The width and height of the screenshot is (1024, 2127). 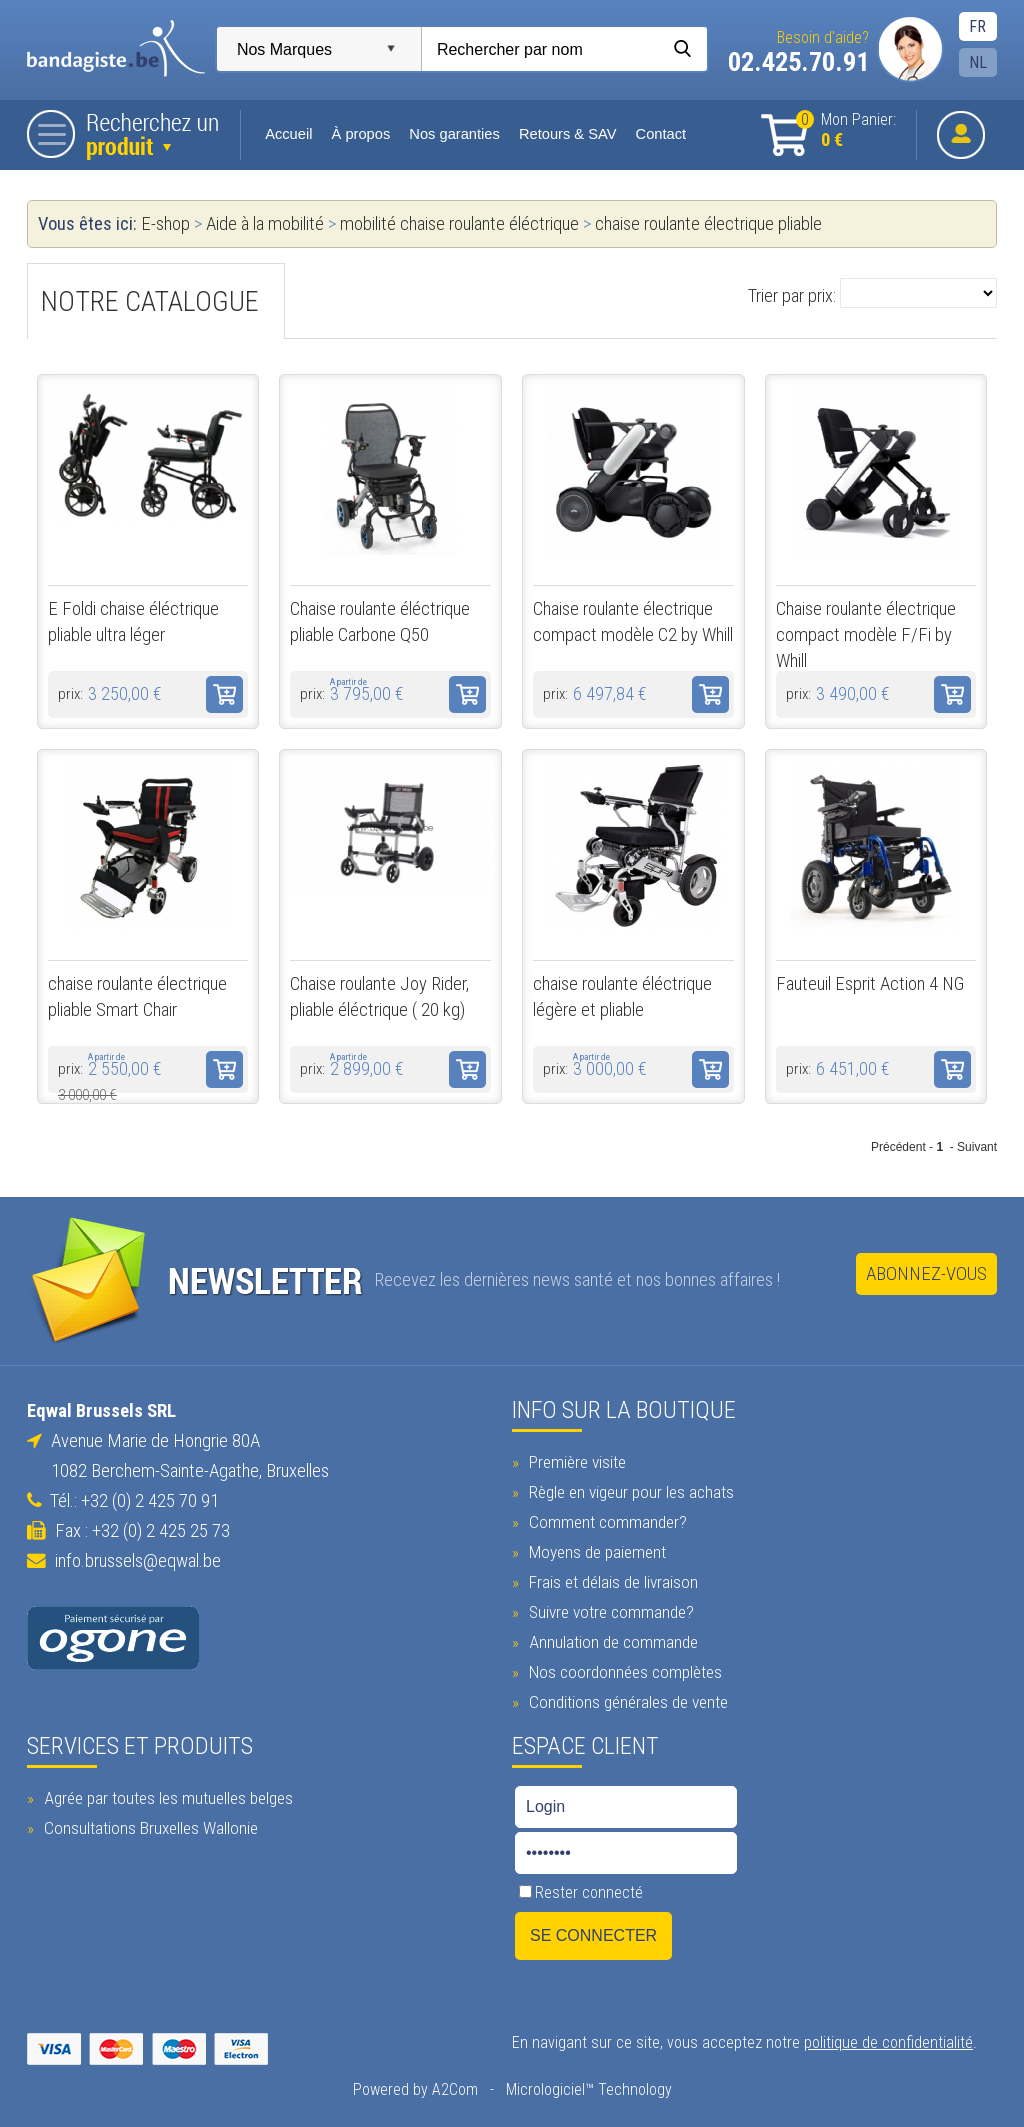 What do you see at coordinates (927, 1274) in the screenshot?
I see `Abonnez-vous` at bounding box center [927, 1274].